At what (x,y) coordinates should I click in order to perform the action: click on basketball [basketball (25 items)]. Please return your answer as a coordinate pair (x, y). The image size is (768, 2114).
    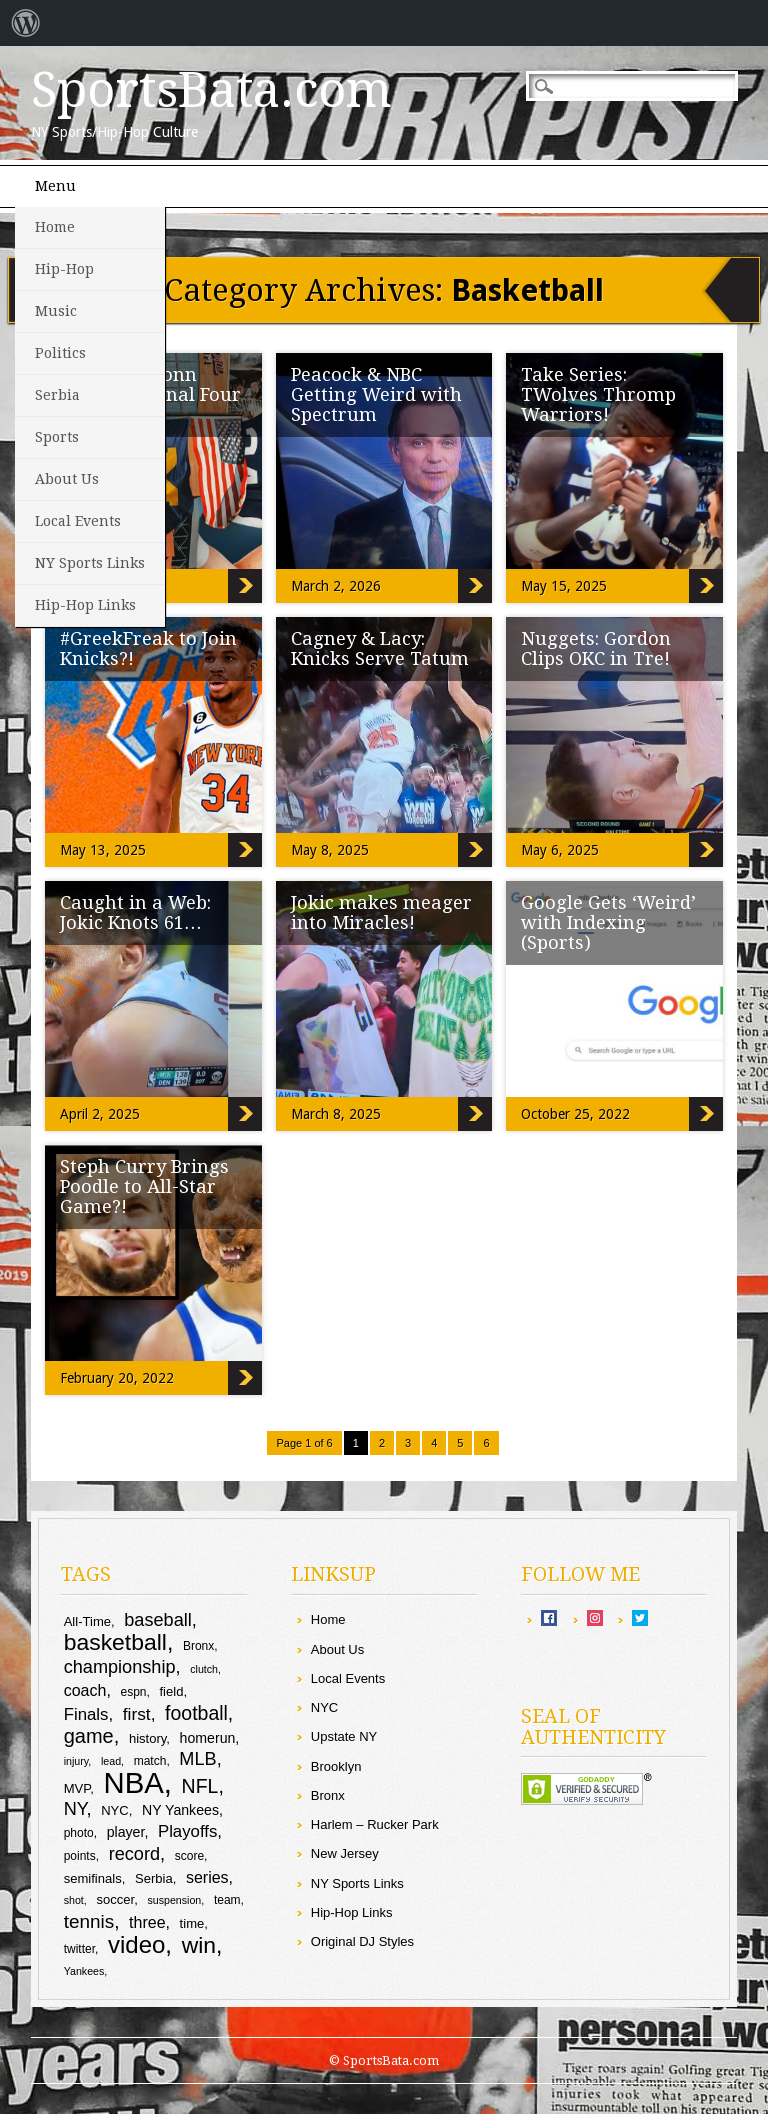
    Looking at the image, I should click on (115, 1642).